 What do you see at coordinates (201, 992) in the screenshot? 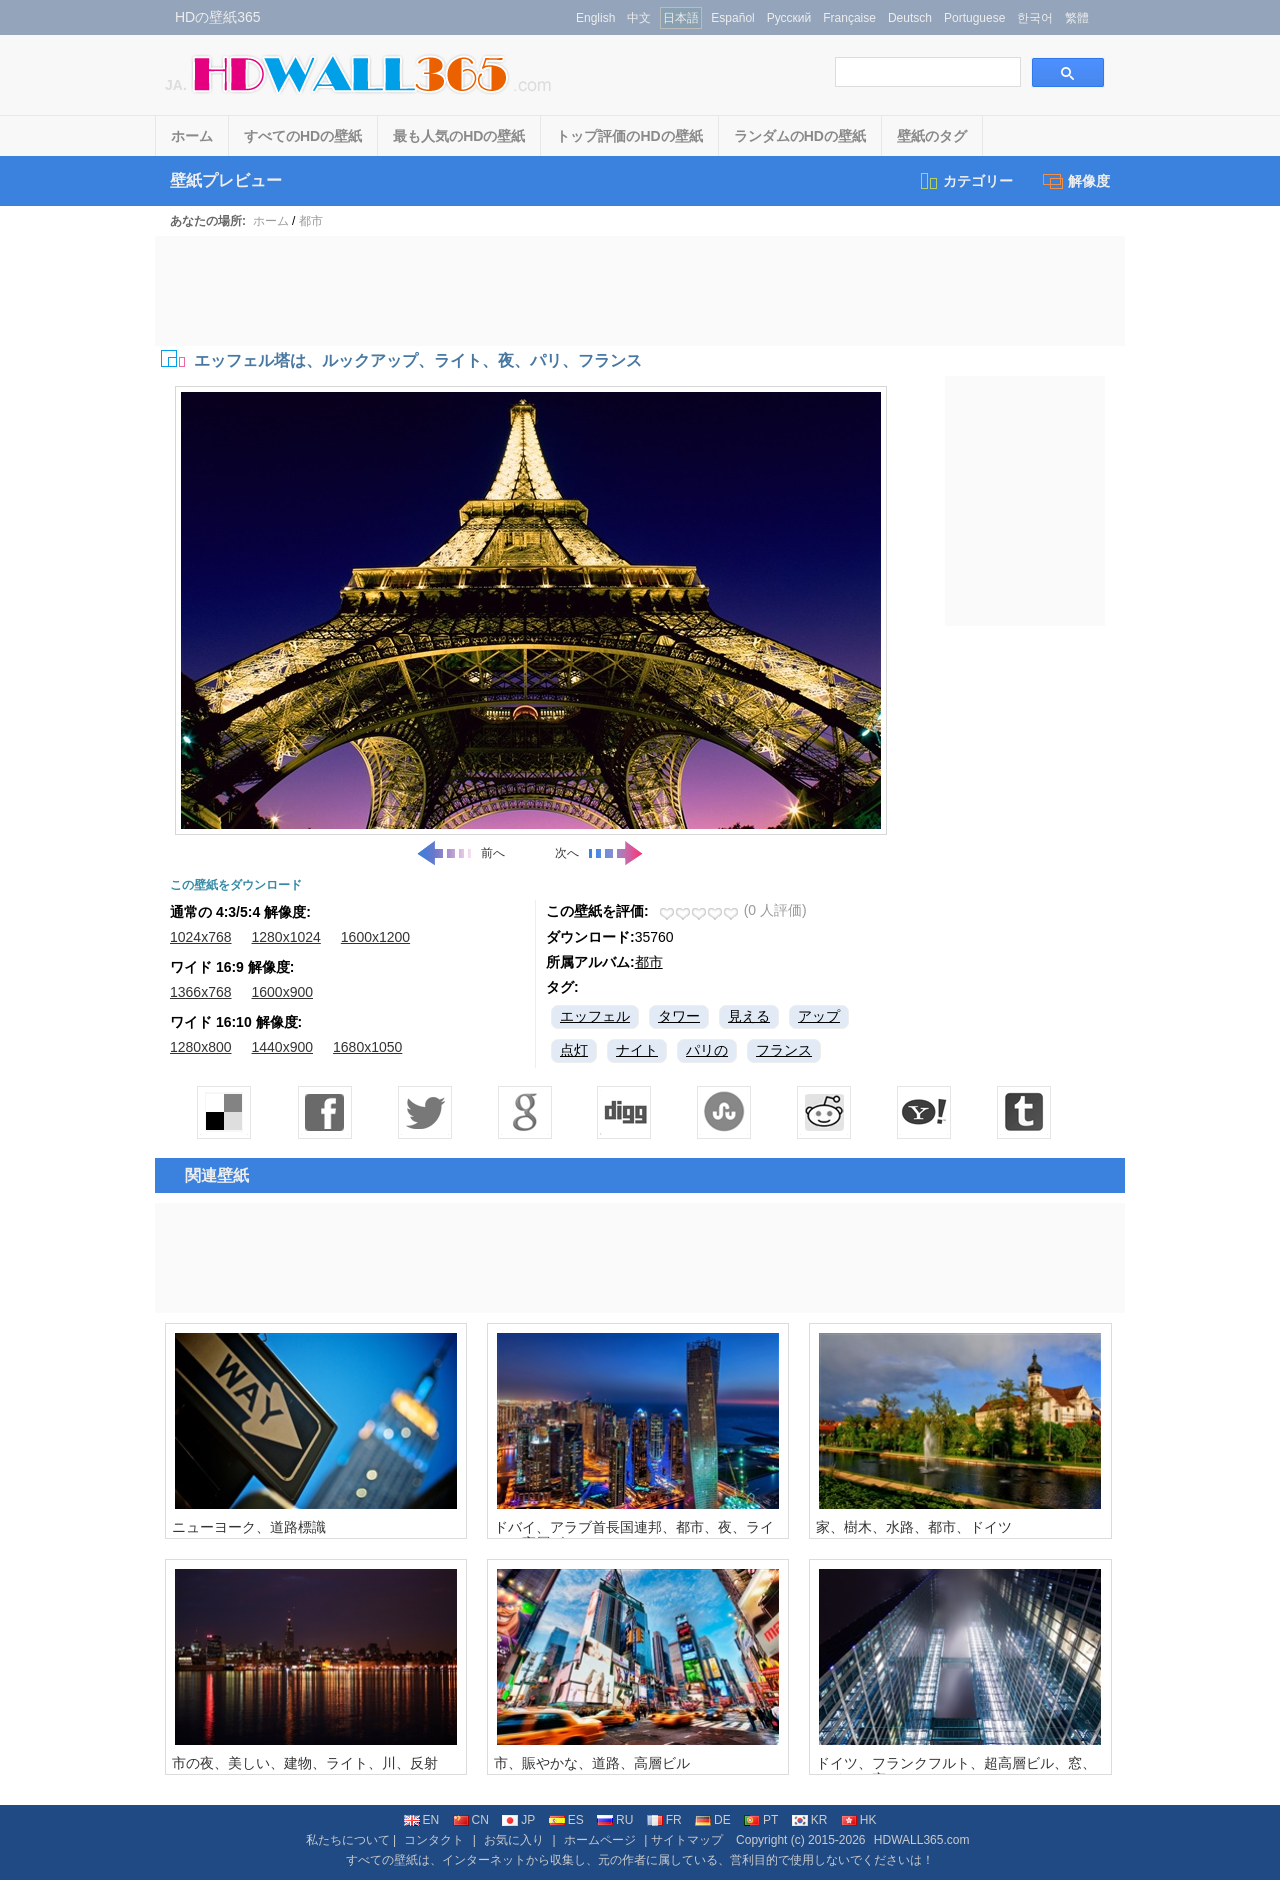
I see `1366x768` at bounding box center [201, 992].